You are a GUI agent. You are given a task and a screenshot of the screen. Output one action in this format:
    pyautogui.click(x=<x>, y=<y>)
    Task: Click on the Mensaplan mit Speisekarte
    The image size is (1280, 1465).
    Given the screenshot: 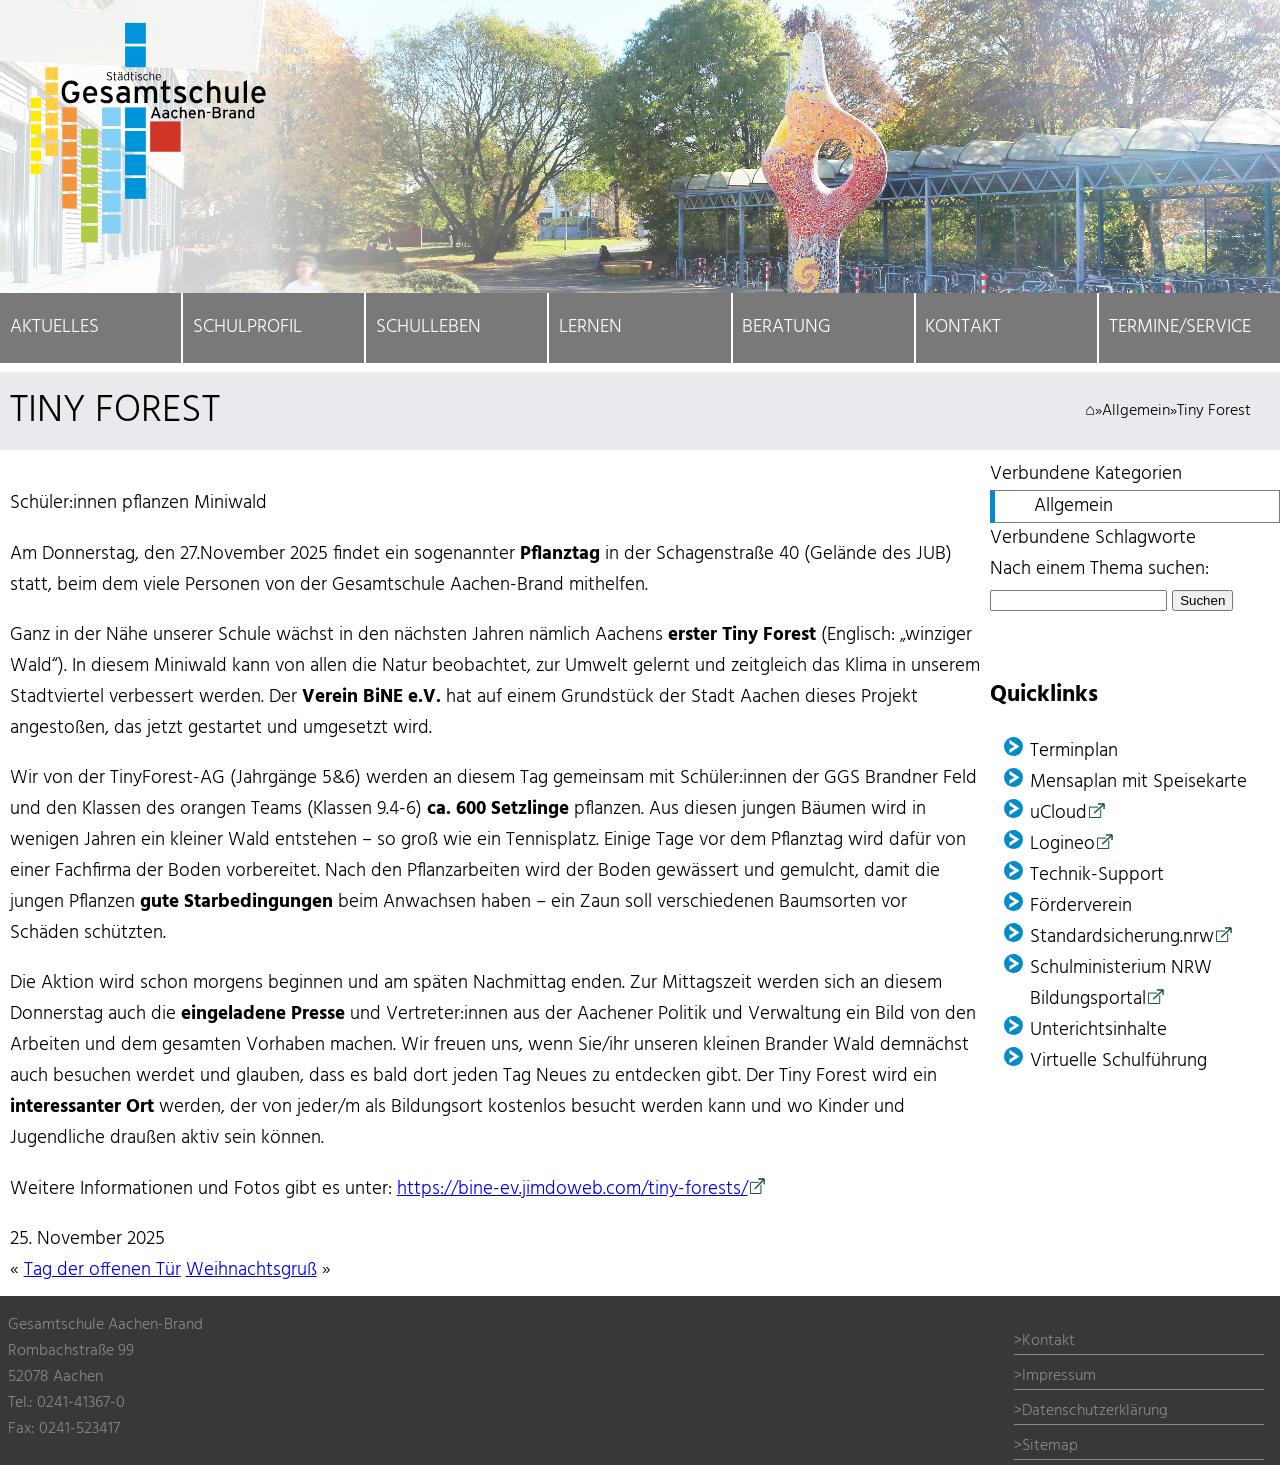 What is the action you would take?
    pyautogui.click(x=1138, y=782)
    